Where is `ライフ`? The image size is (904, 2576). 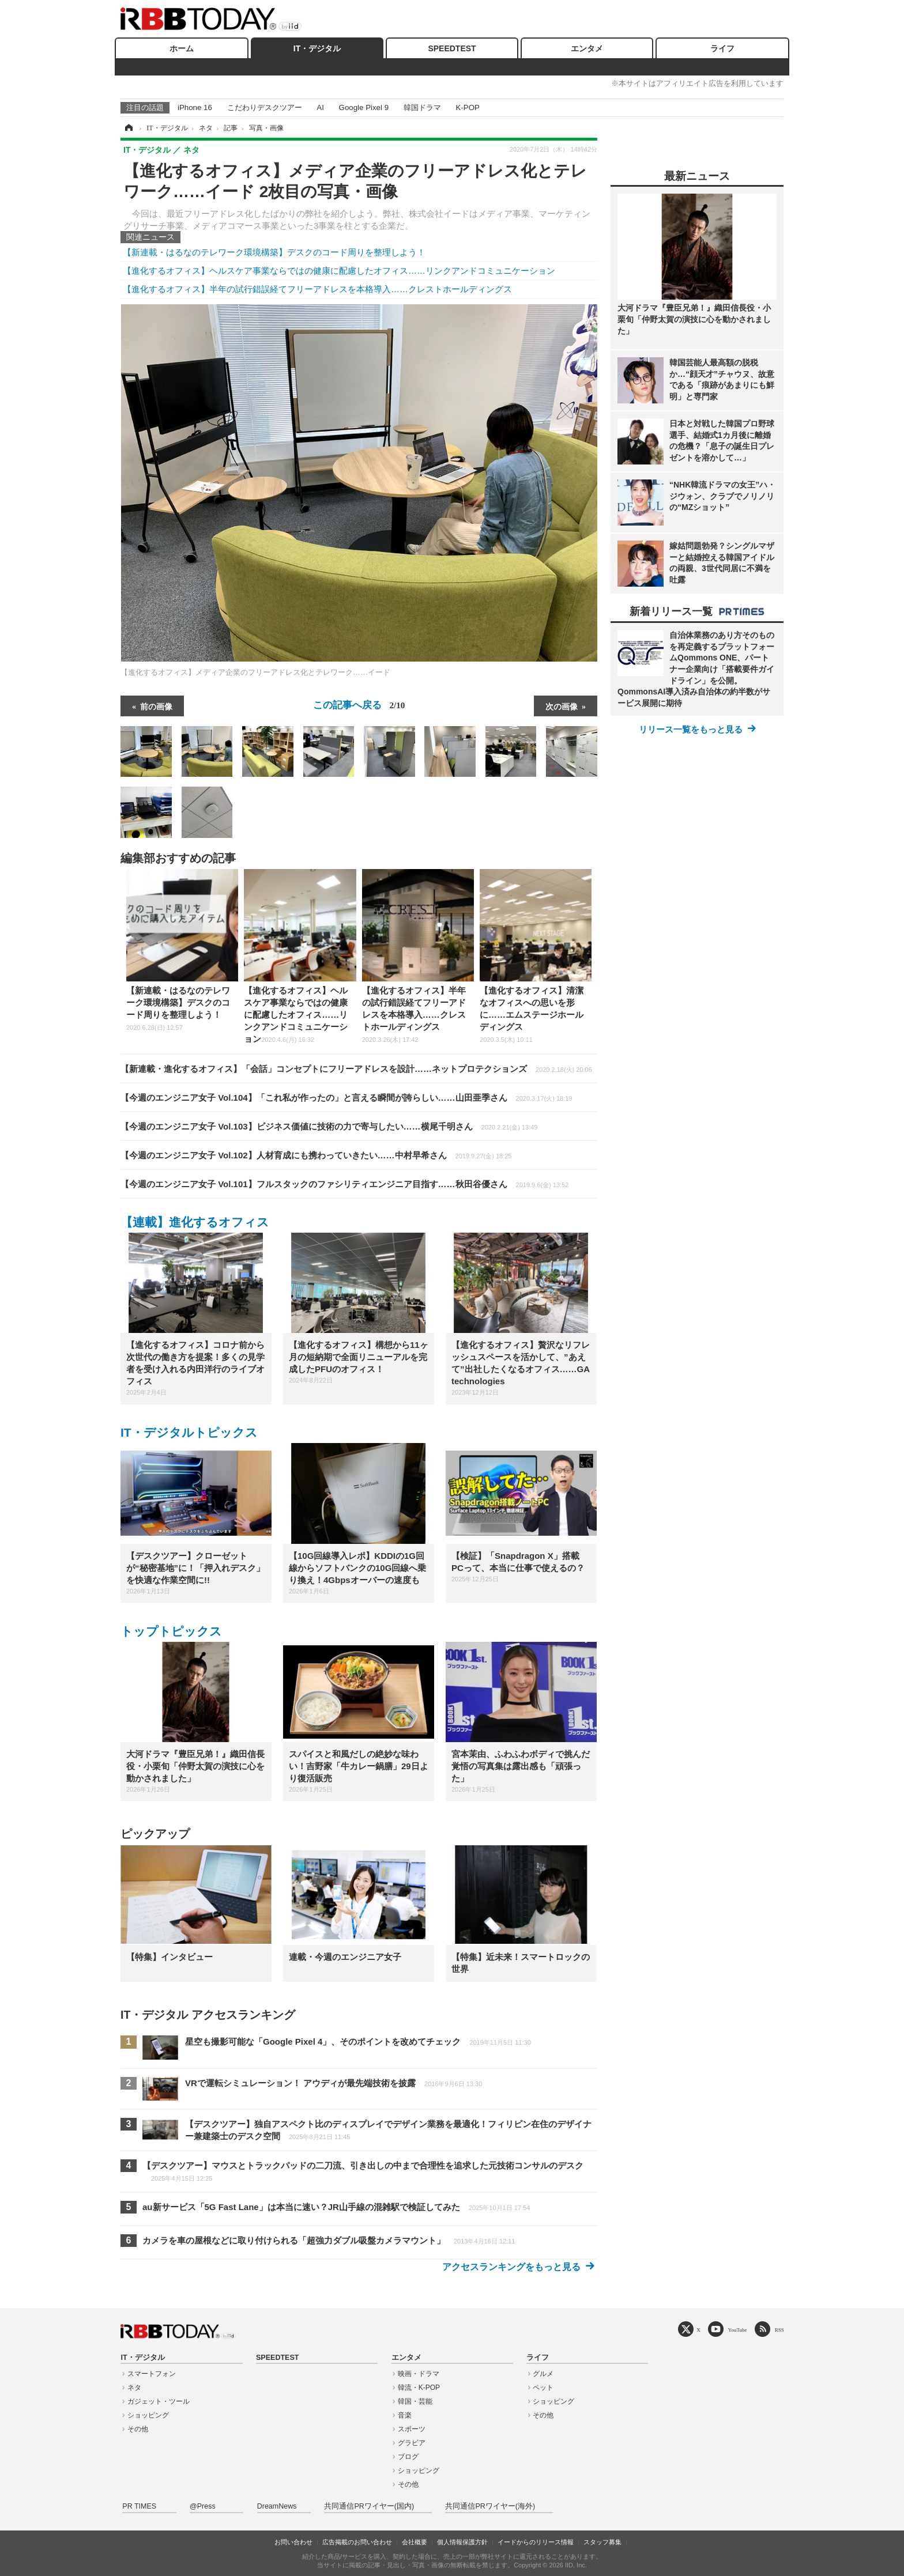 ライフ is located at coordinates (722, 48).